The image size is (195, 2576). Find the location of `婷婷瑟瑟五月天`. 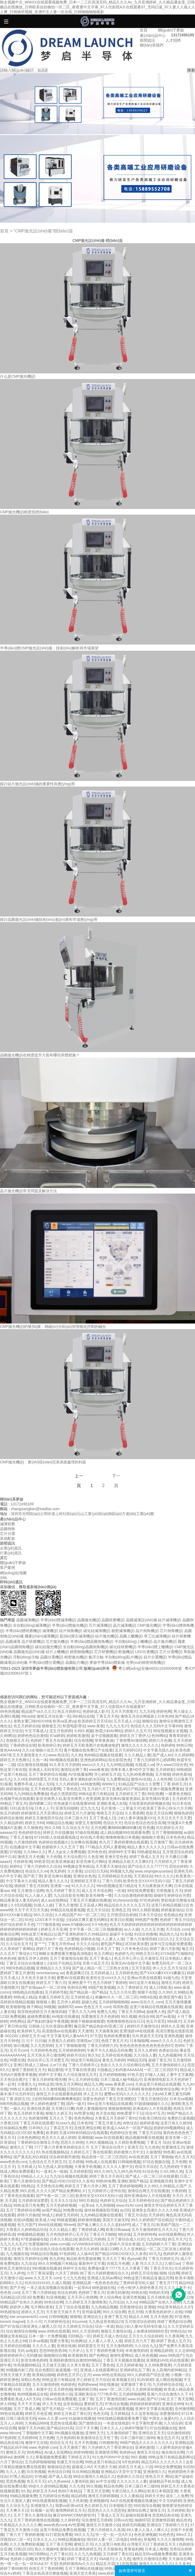

婷婷瑟瑟五月天 is located at coordinates (91, 2346).